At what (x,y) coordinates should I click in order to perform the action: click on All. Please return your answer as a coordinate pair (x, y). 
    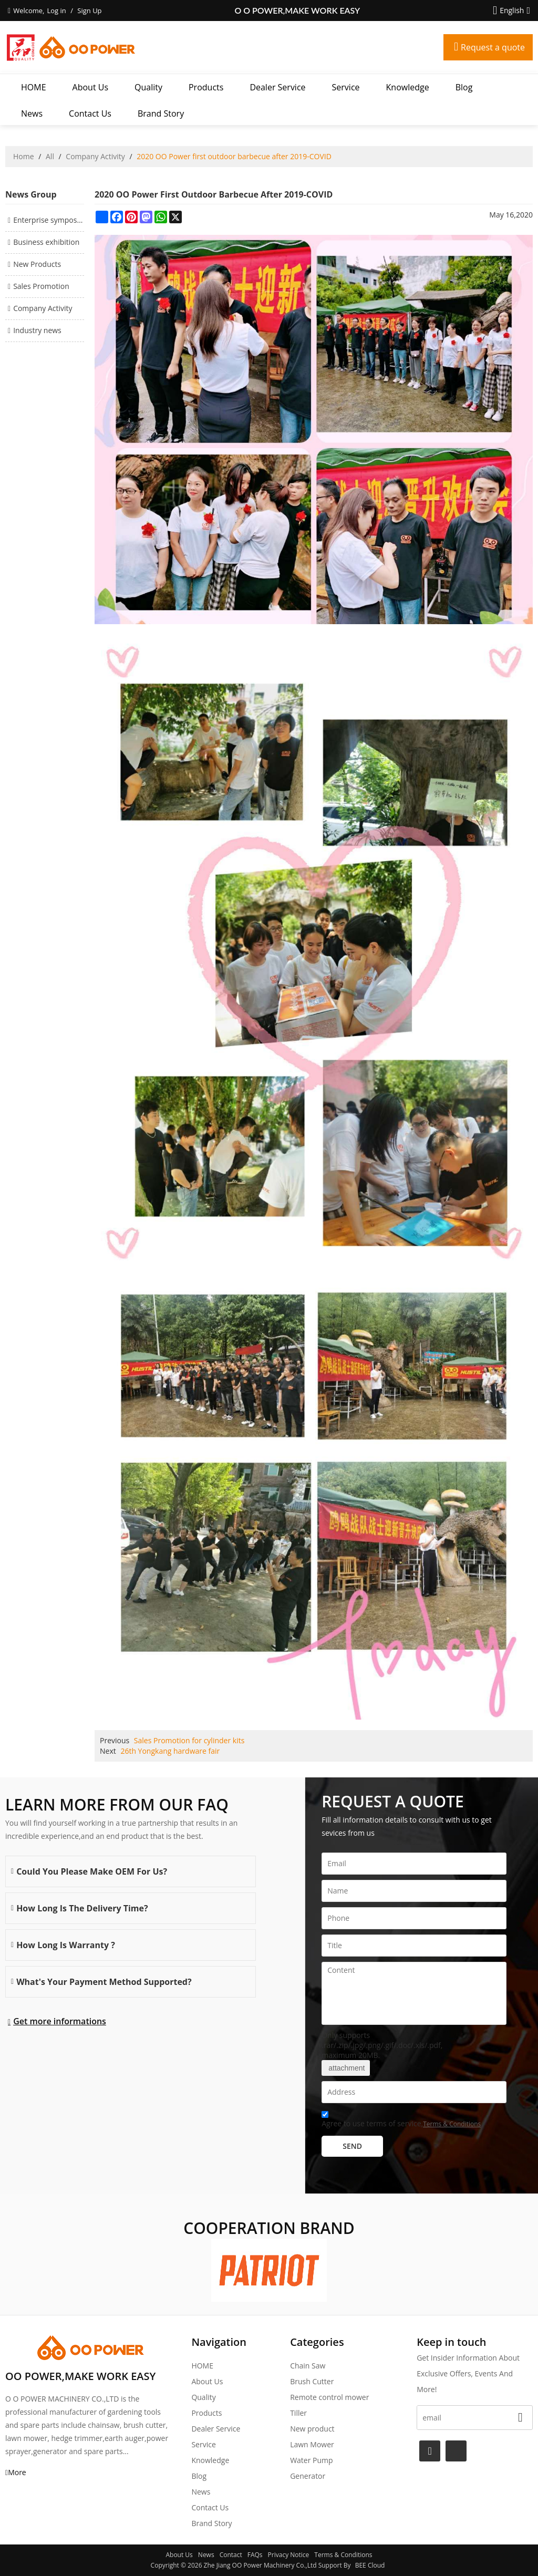
    Looking at the image, I should click on (50, 156).